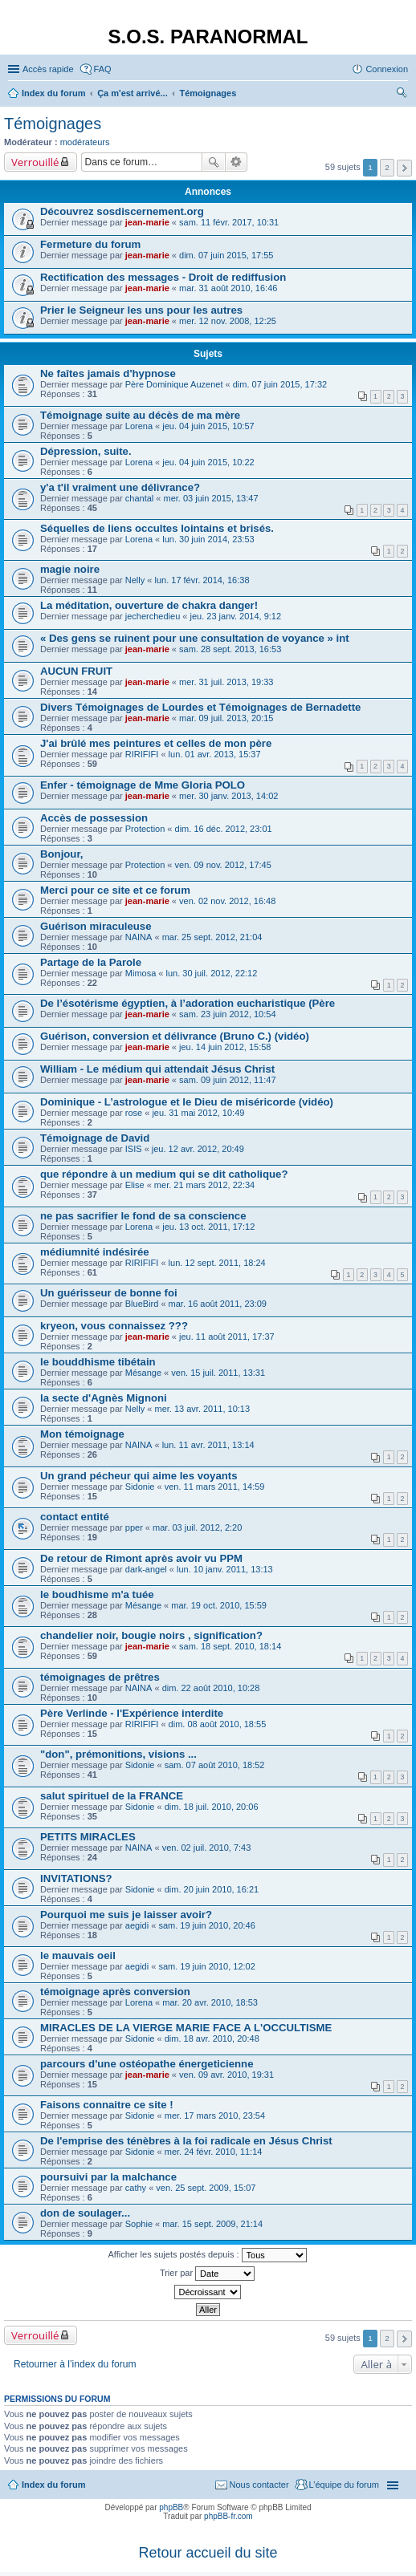  Describe the element at coordinates (236, 162) in the screenshot. I see `Recherche avancée` at that location.